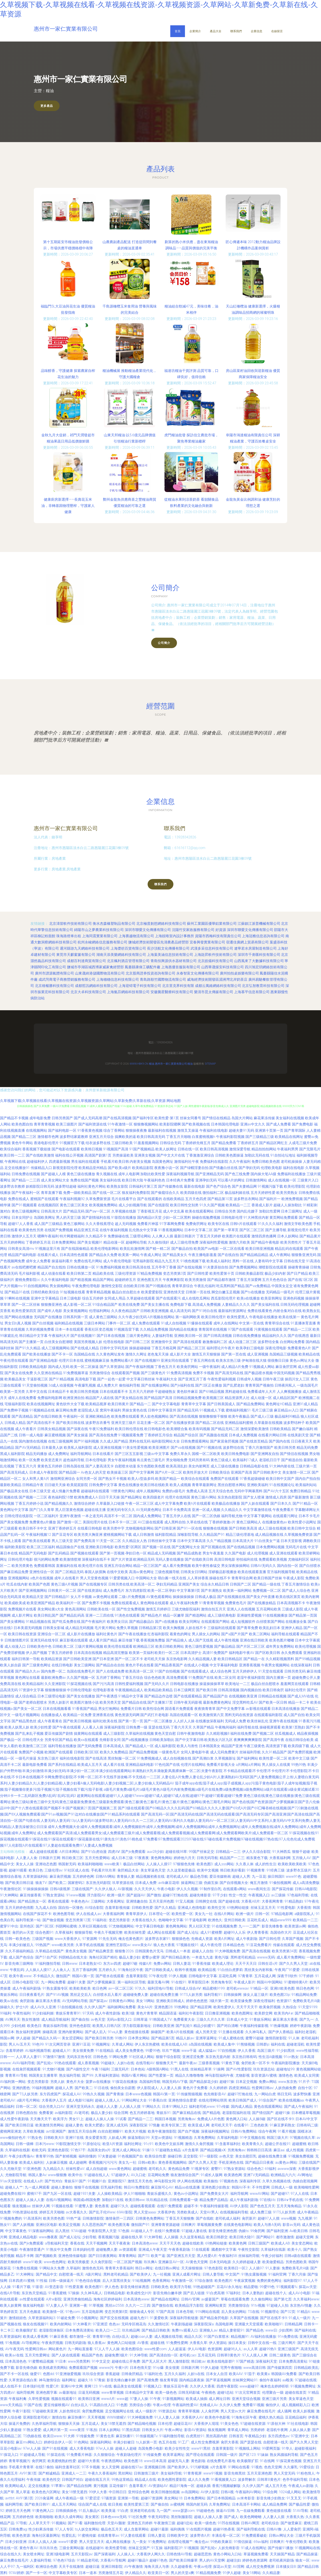  I want to click on 成人动漫在线看, so click(53, 1273).